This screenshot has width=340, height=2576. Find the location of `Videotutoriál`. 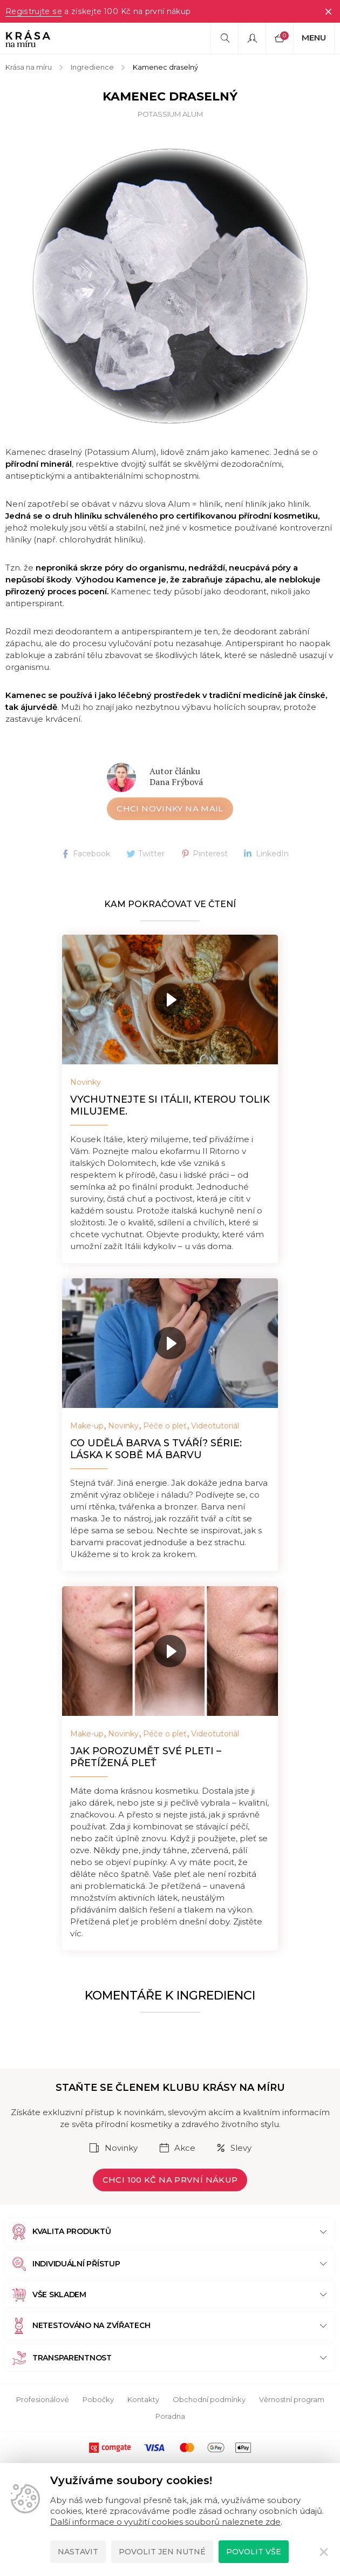

Videotutoriál is located at coordinates (215, 1426).